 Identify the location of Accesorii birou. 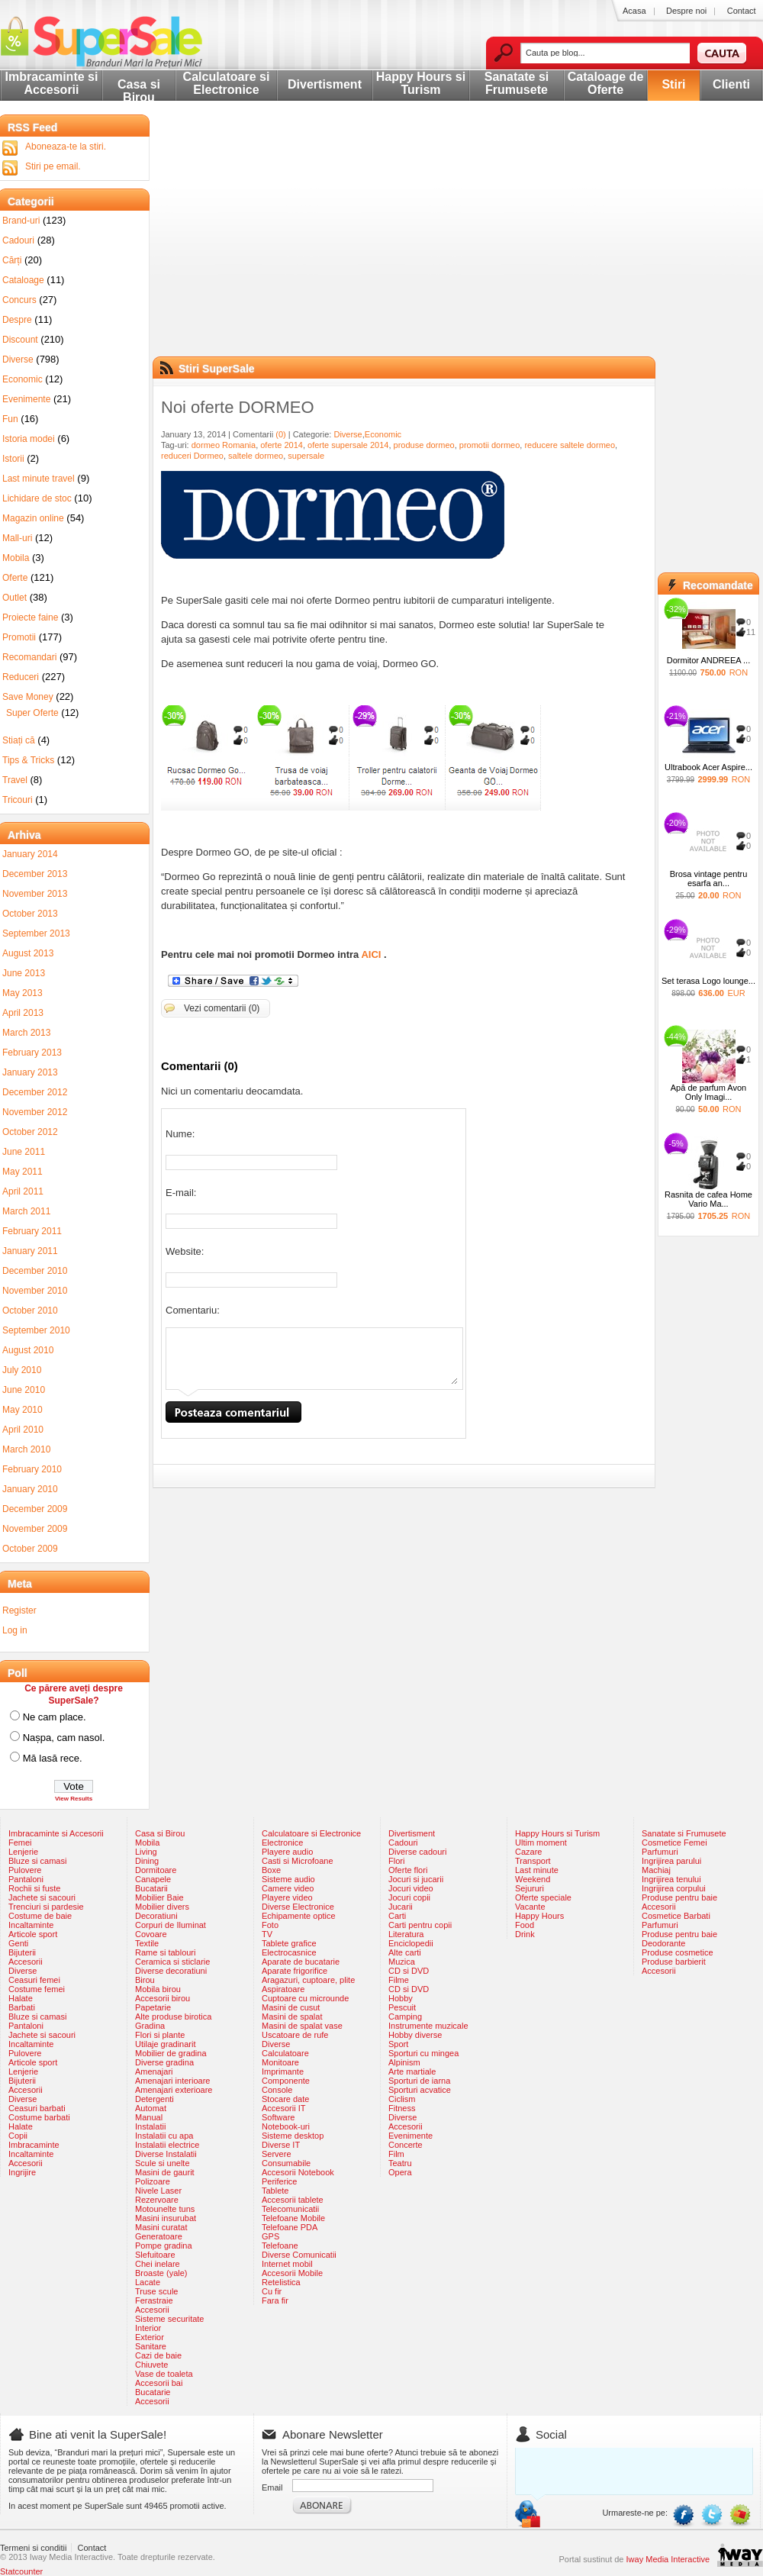
(162, 1998).